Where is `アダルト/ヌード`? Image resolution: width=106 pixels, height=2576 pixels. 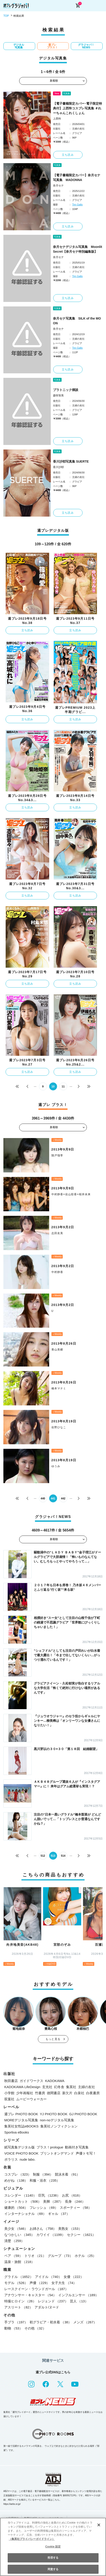 アダルト/ヌード is located at coordinates (47, 2307).